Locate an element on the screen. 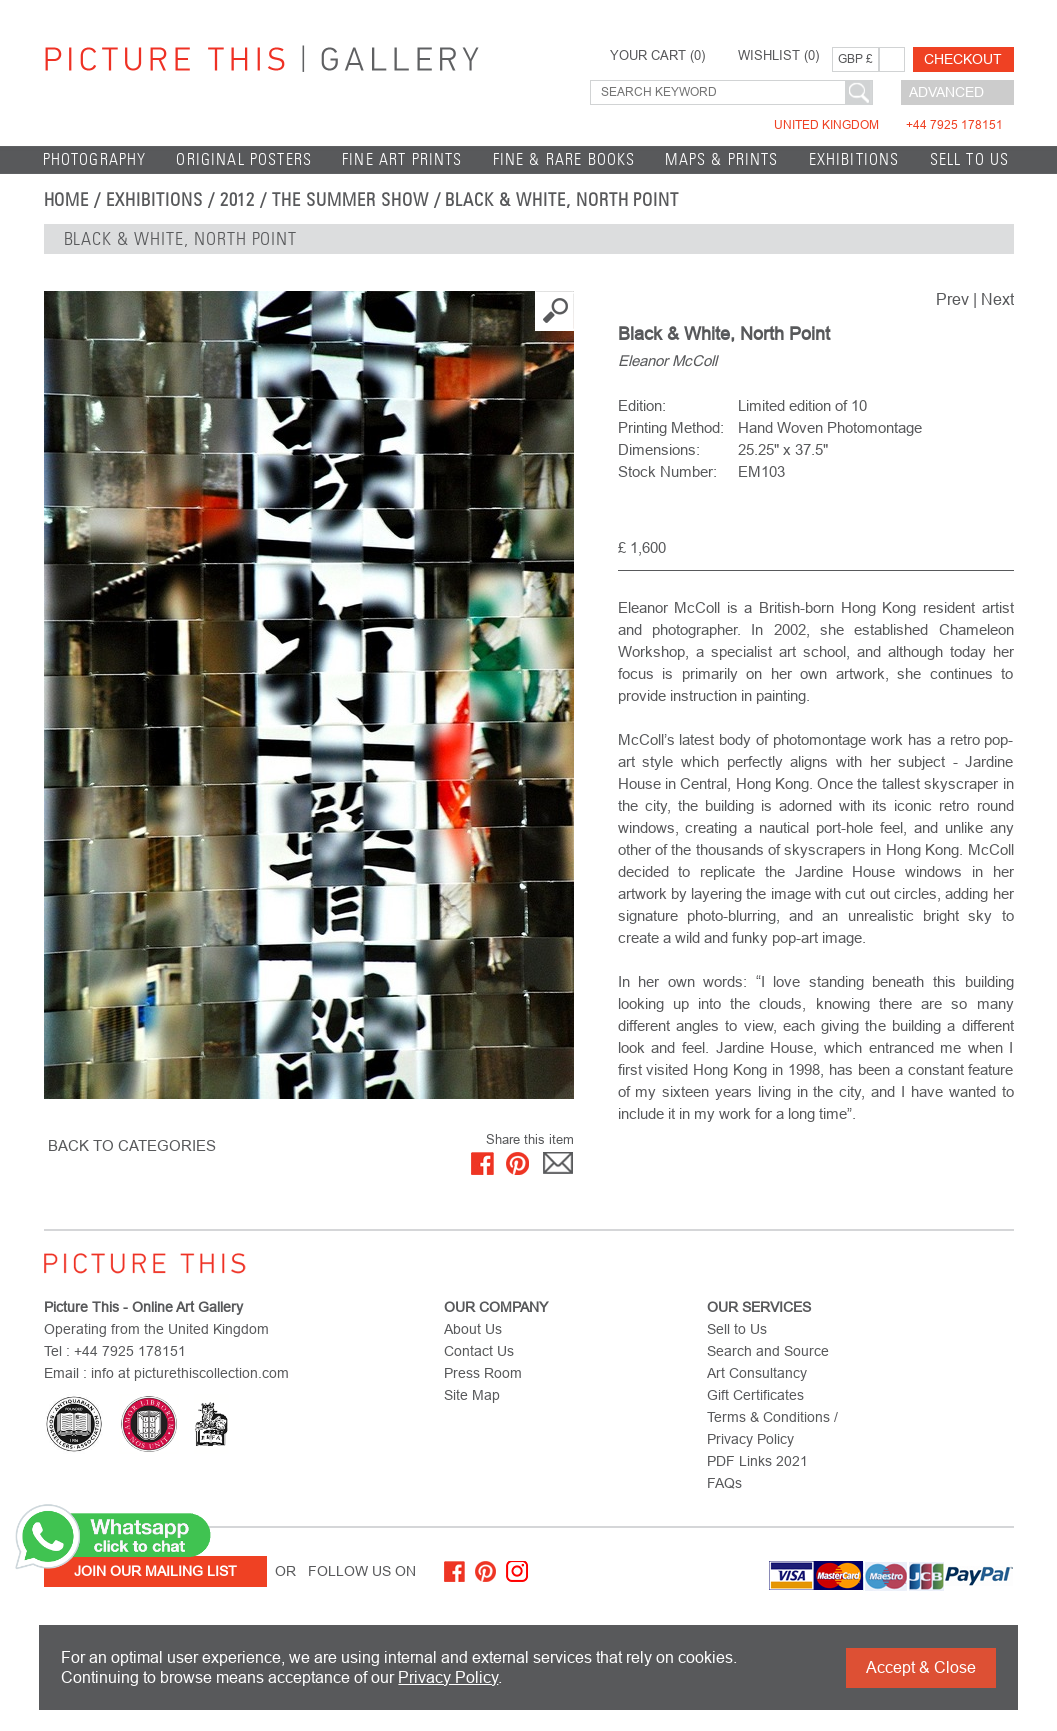 Image resolution: width=1057 pixels, height=1731 pixels. EXHIBITIONS is located at coordinates (854, 159).